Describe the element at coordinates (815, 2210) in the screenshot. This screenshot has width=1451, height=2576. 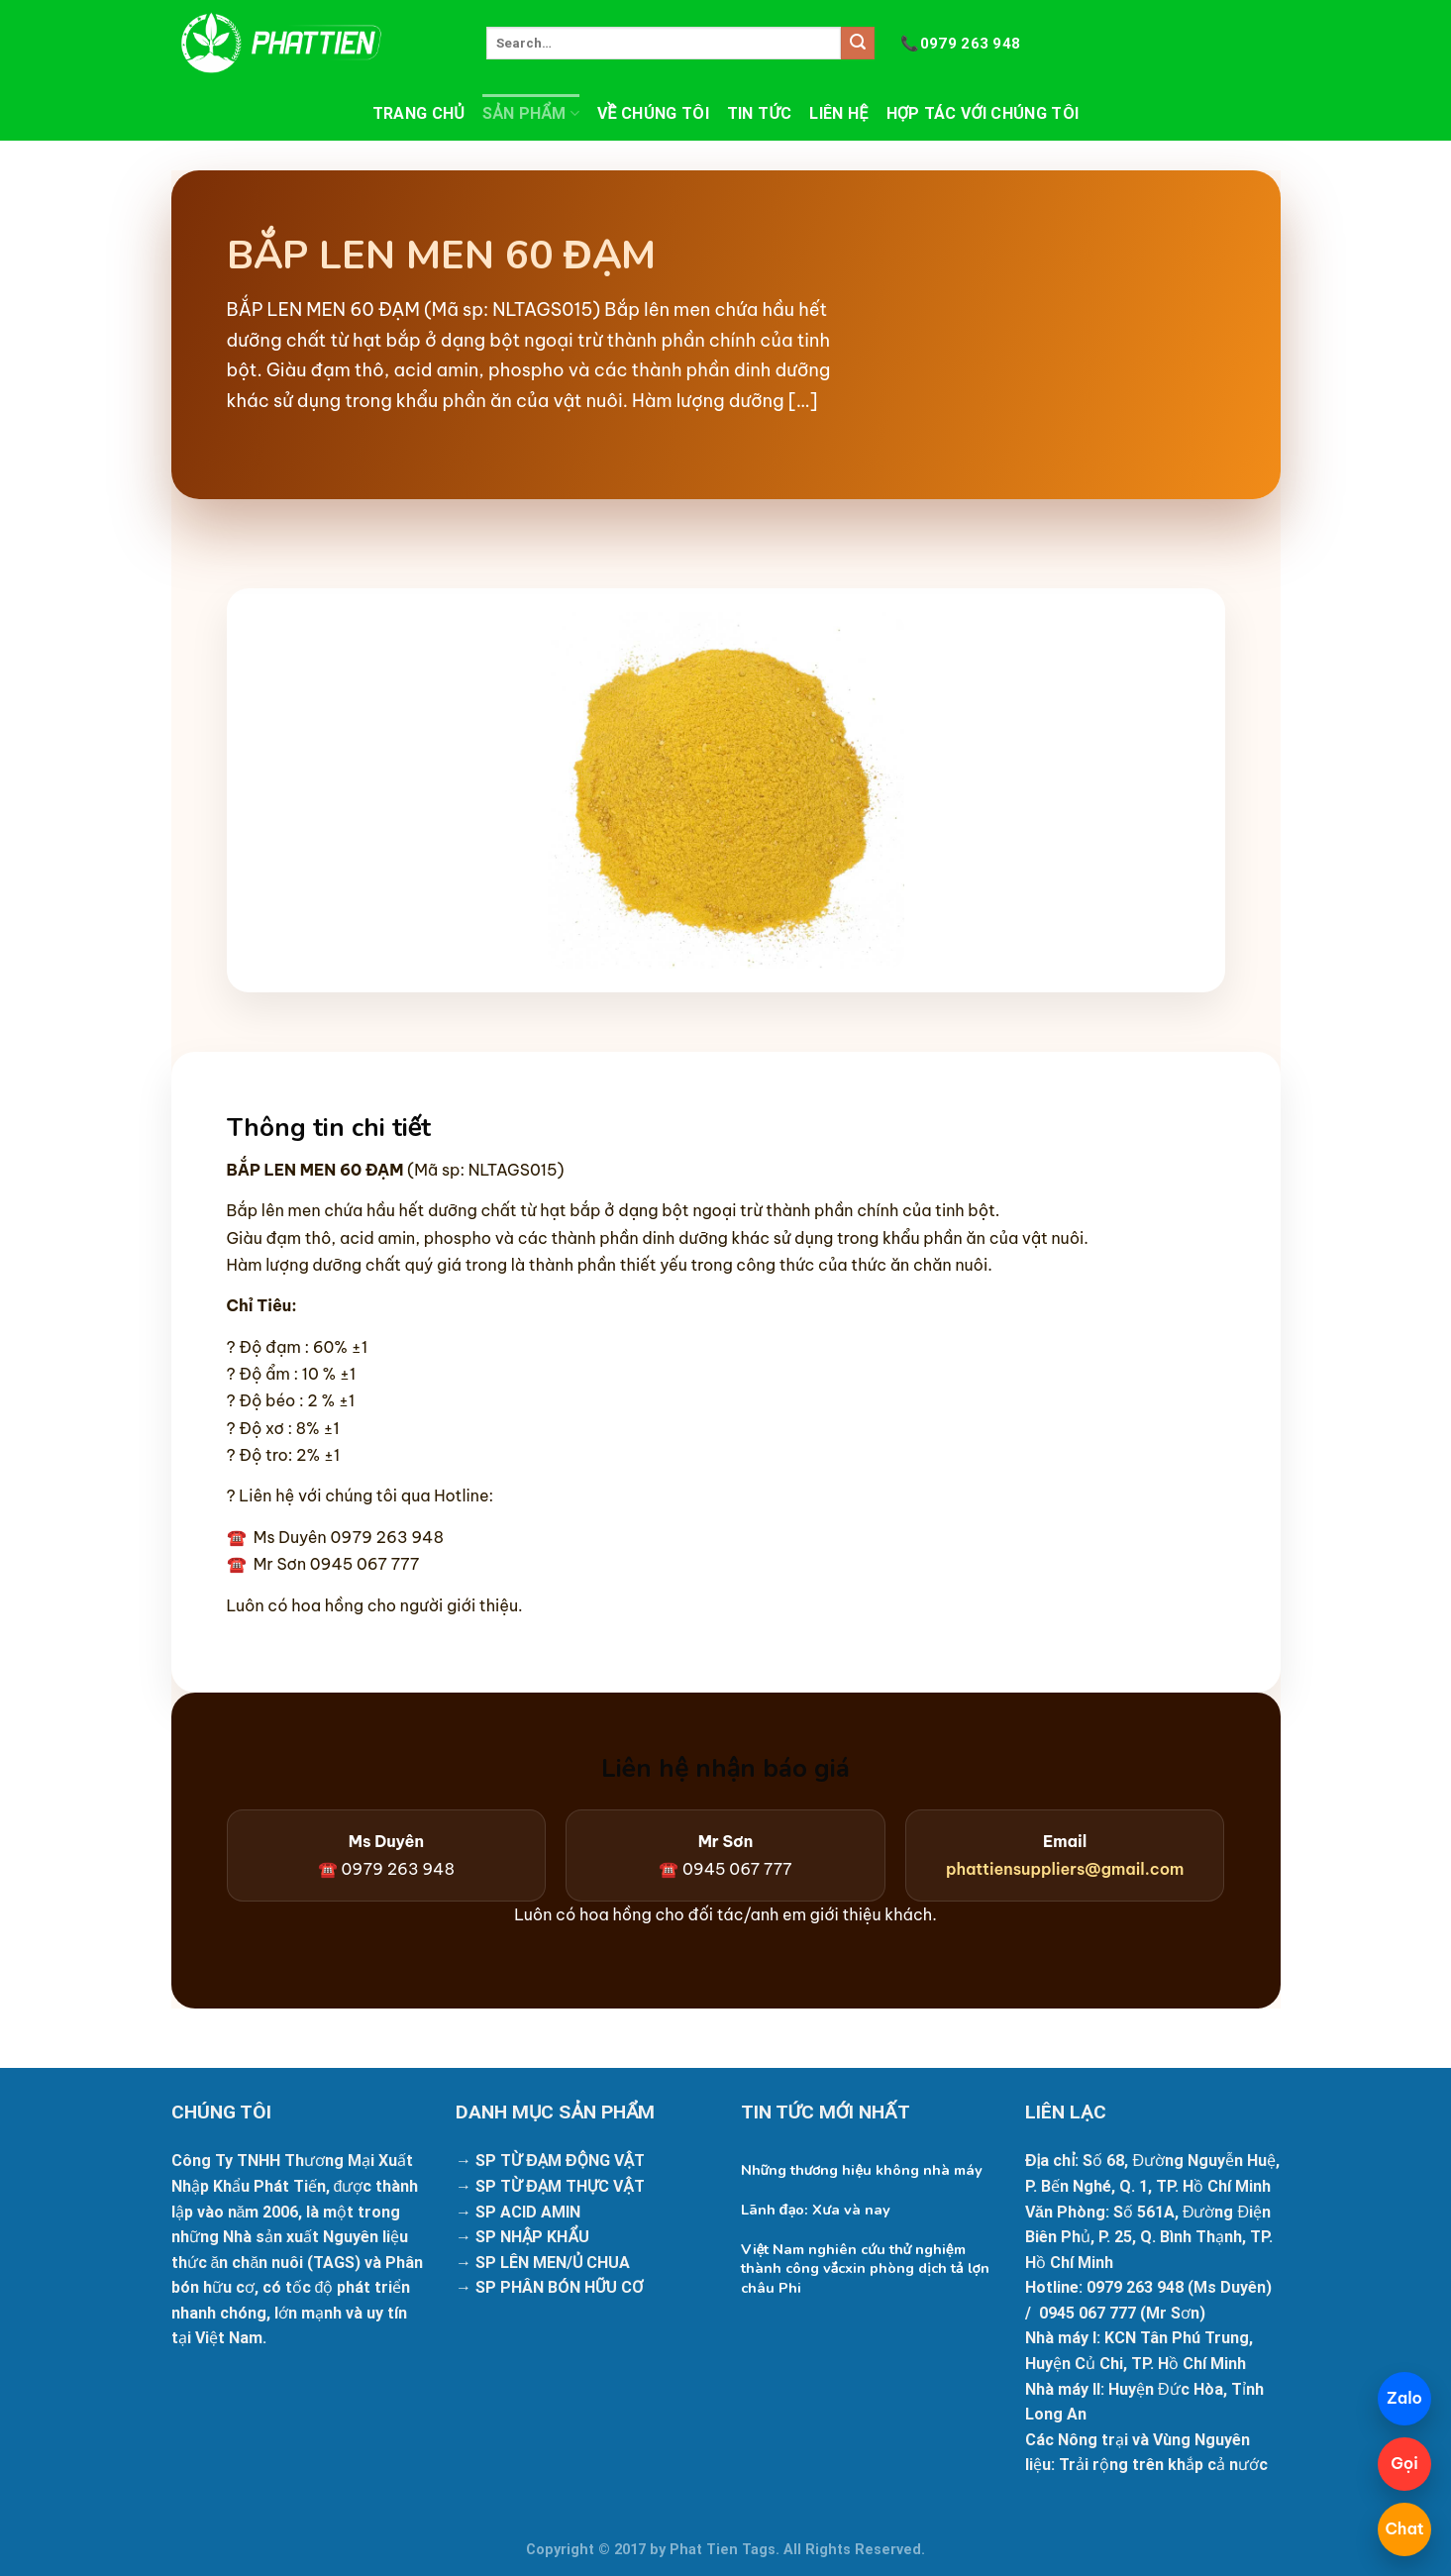
I see `Lãnh đạo: Xưa và nay` at that location.